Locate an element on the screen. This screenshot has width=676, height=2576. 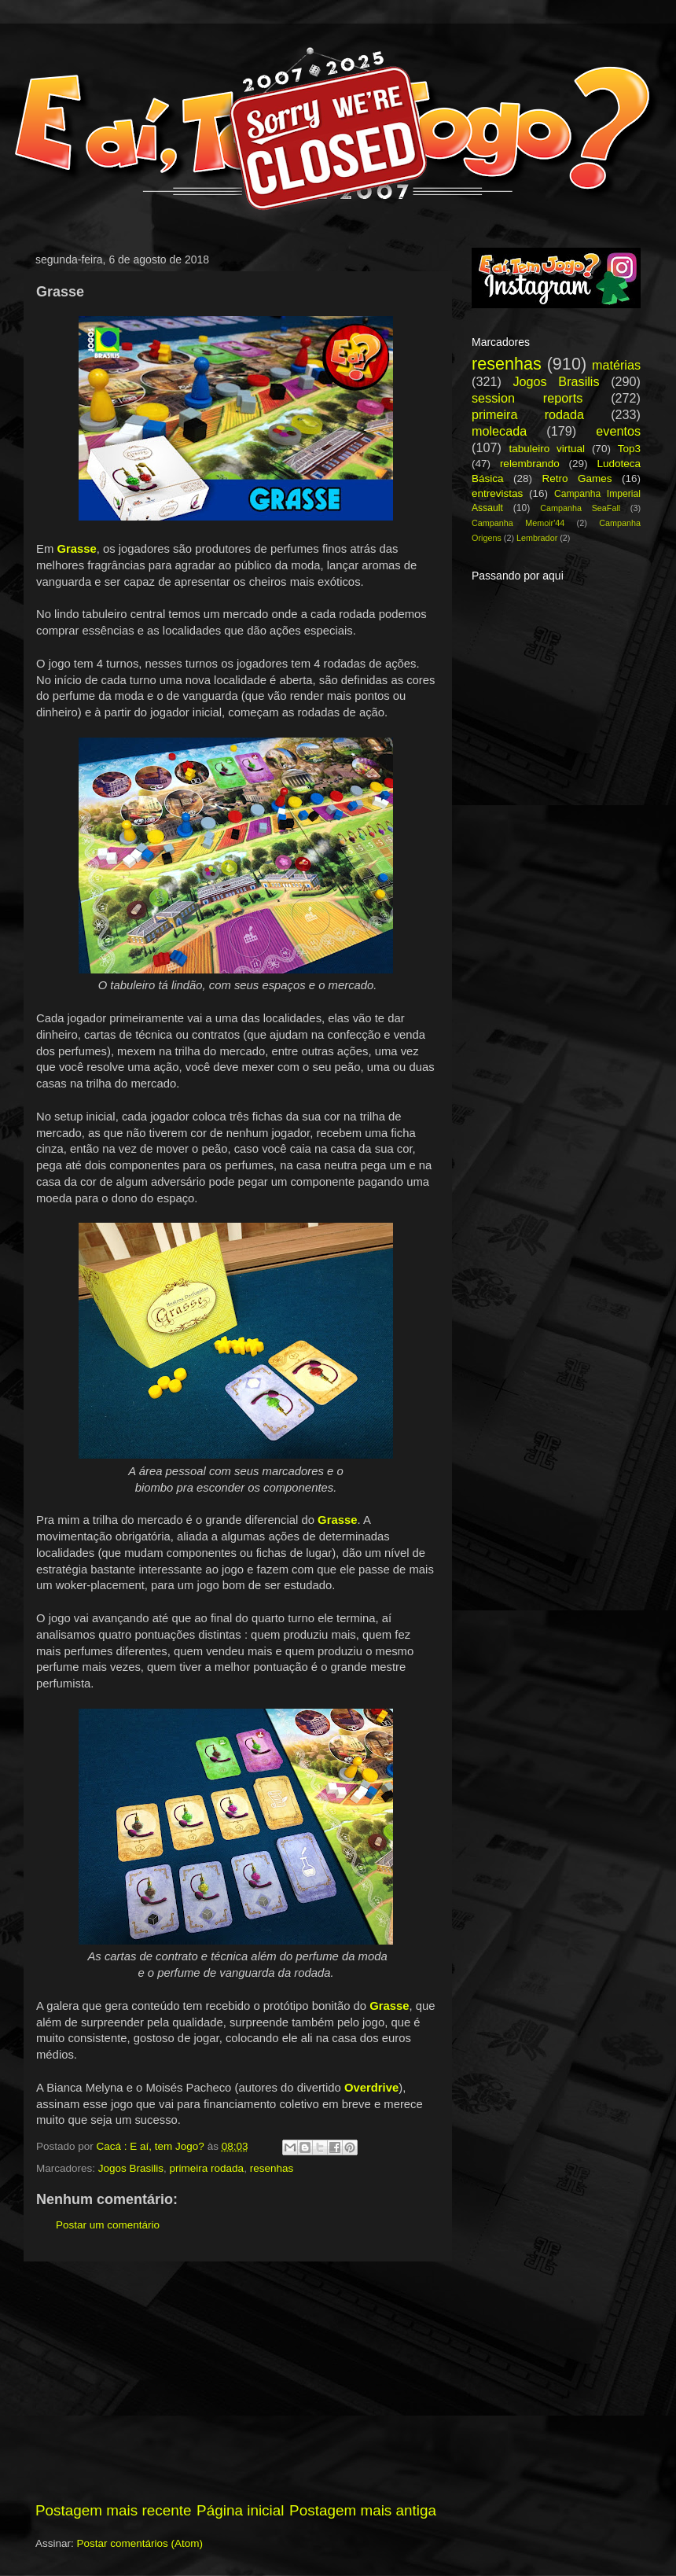
resenhas is located at coordinates (272, 2168).